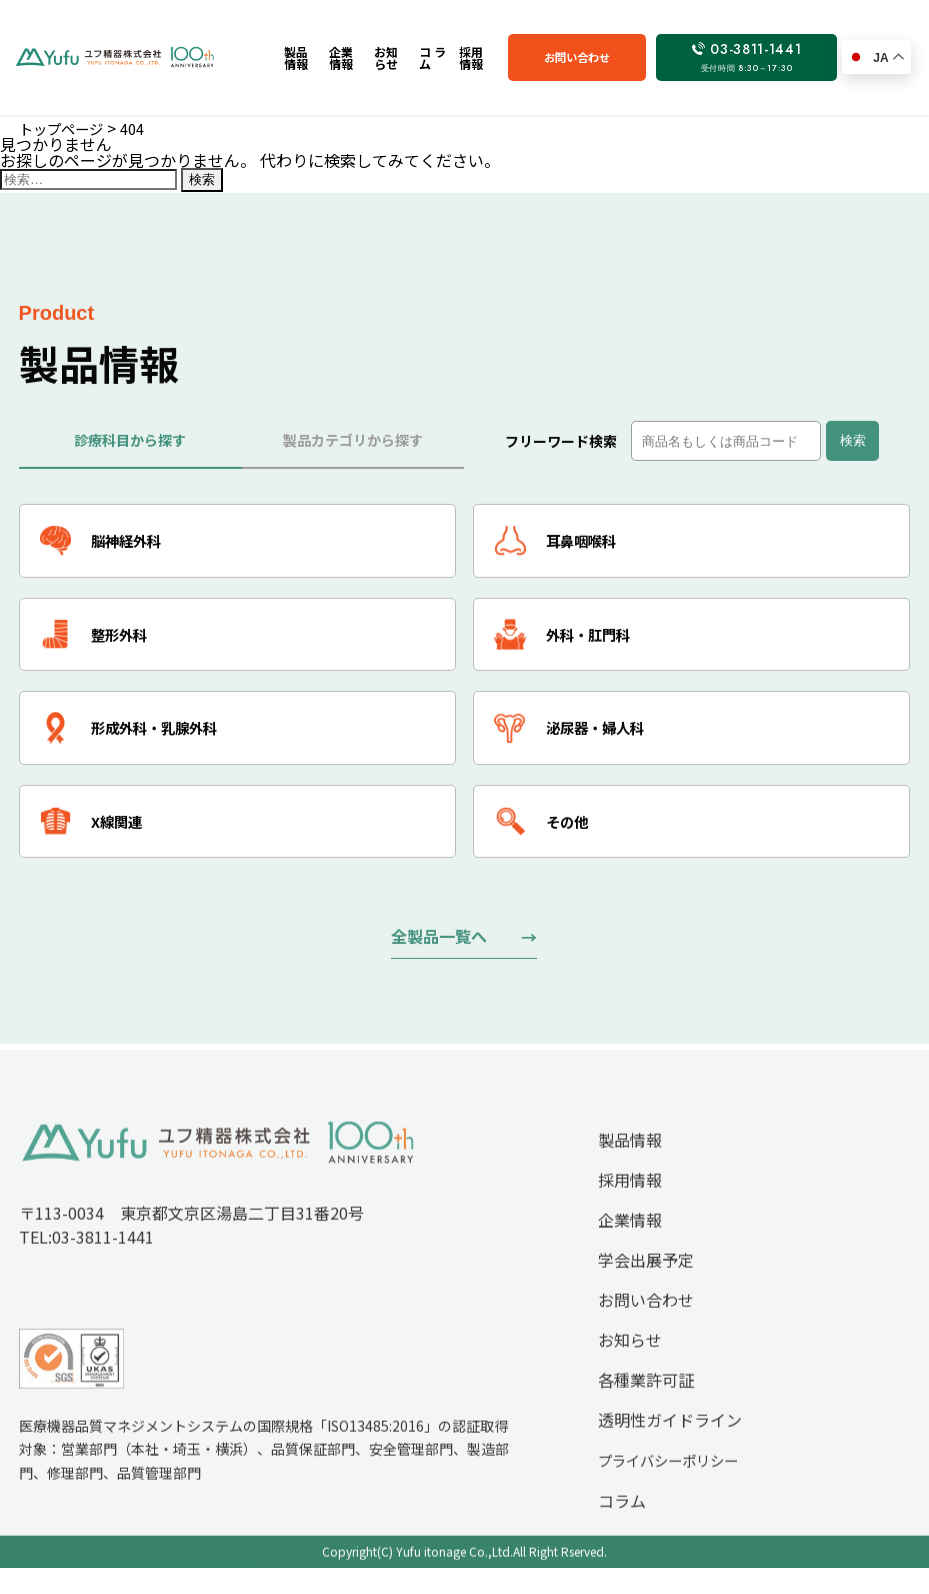  I want to click on 03-3811-1441, so click(763, 56).